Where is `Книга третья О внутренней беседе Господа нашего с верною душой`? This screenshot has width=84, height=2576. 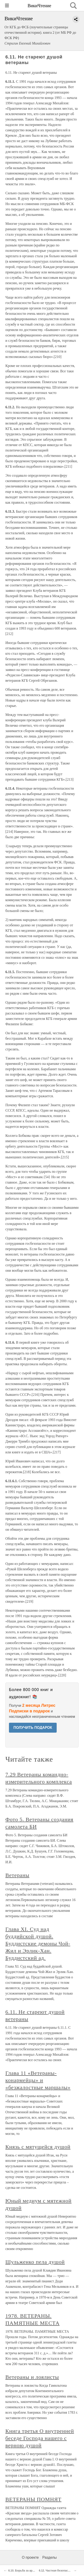
Книга третья О внутренней беседе Господа нашего с верною душой is located at coordinates (39, 2438).